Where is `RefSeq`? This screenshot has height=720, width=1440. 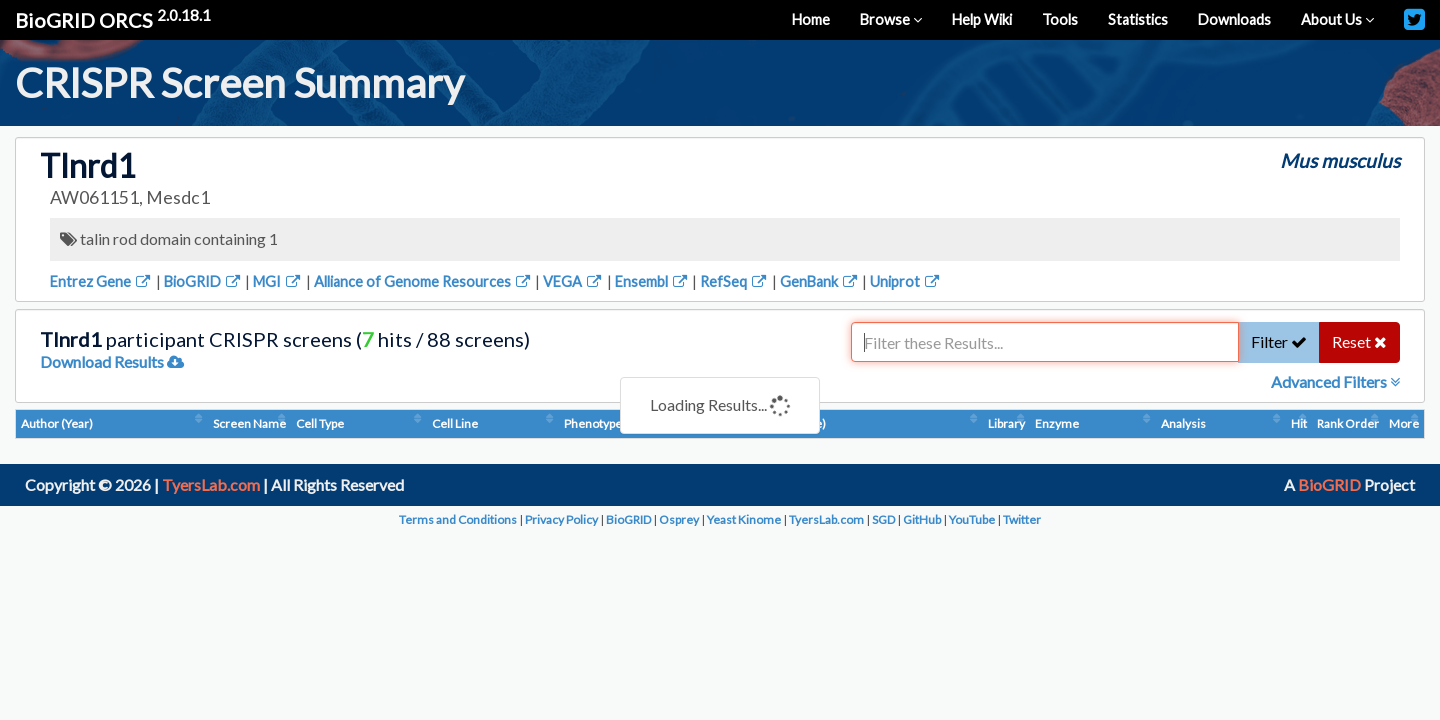 RefSeq is located at coordinates (734, 281).